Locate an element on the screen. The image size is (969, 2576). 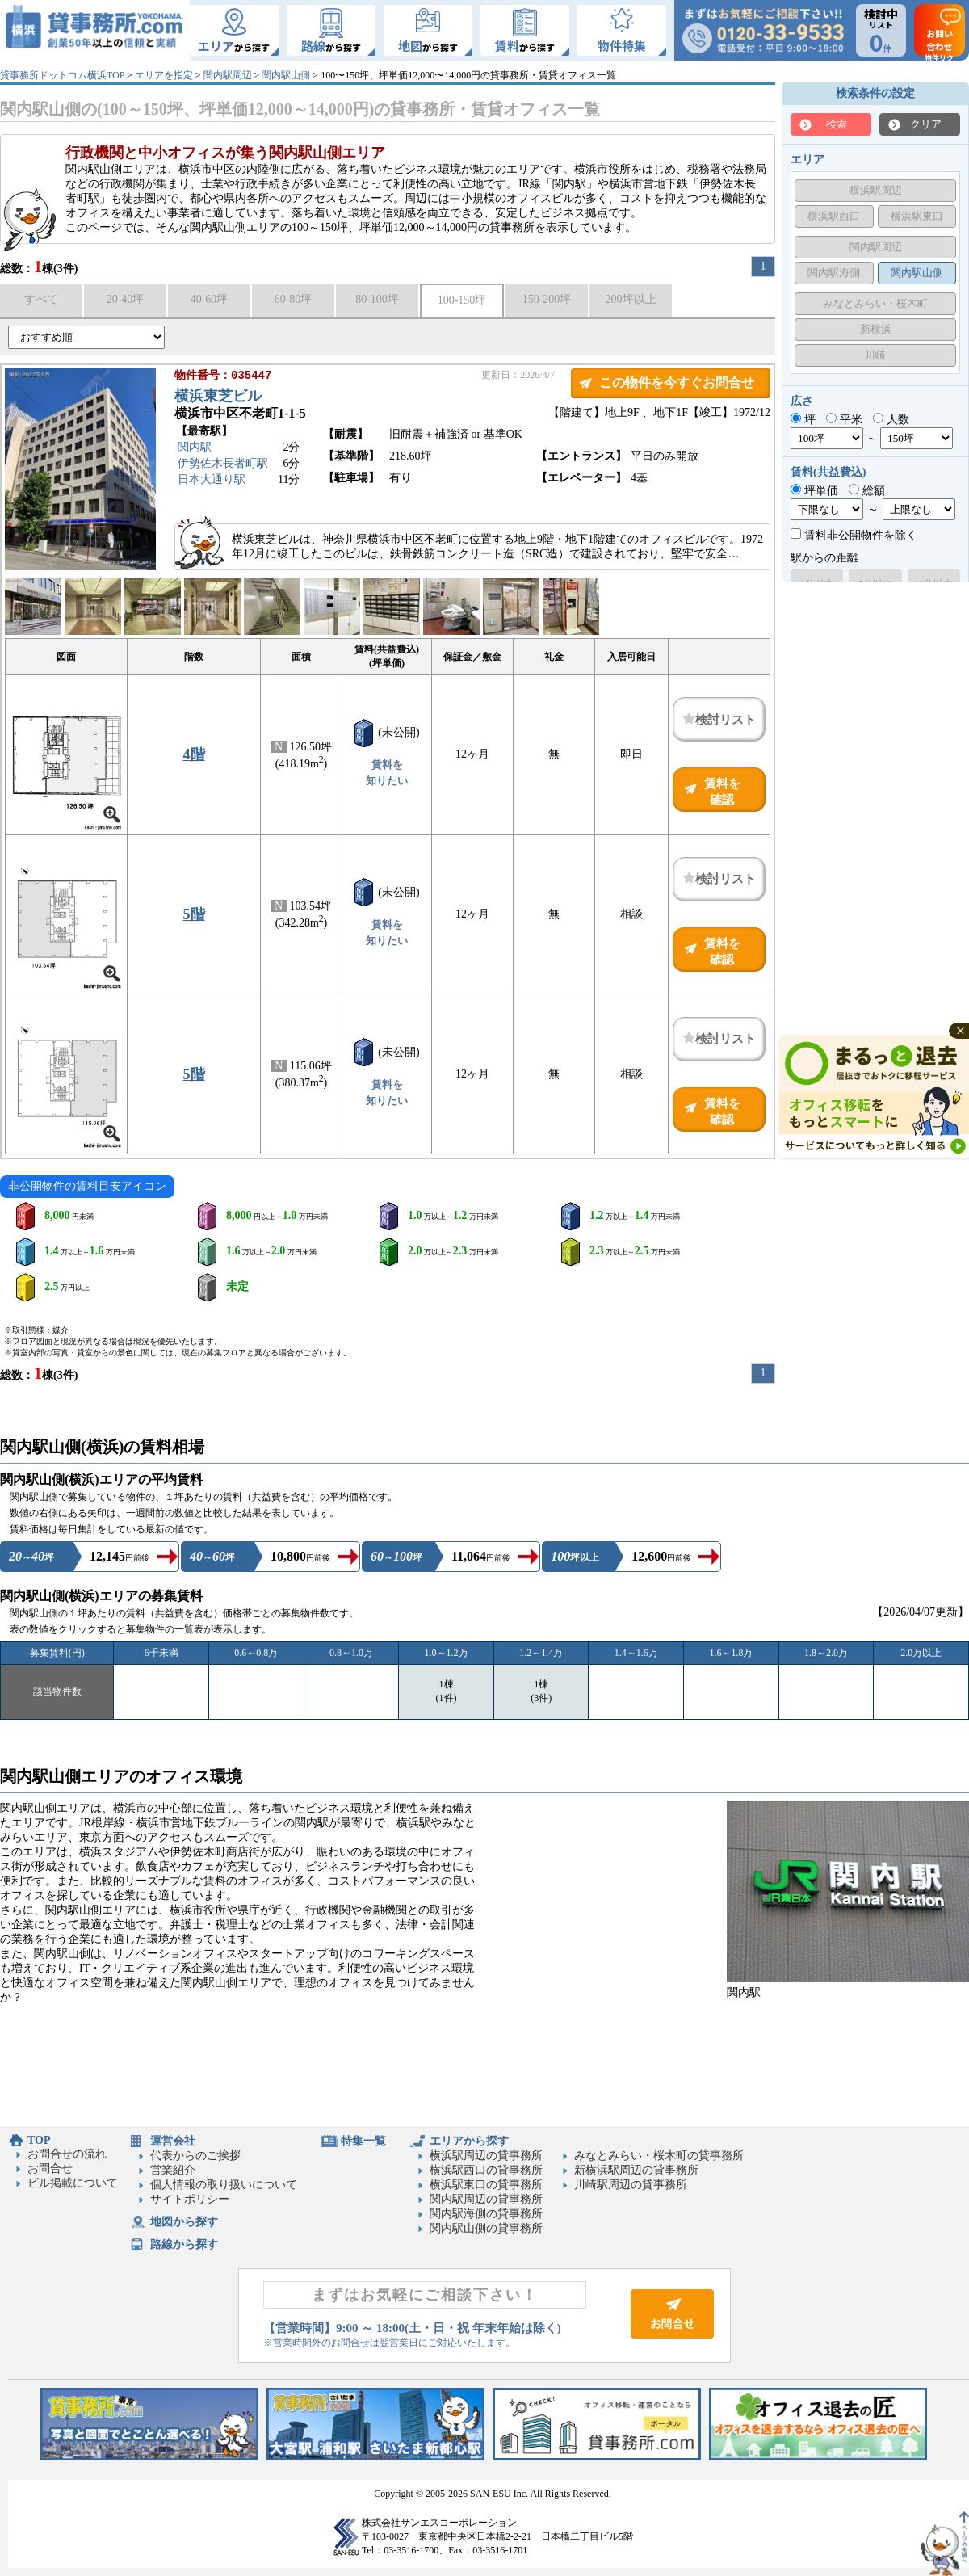
60-80坪 is located at coordinates (294, 299).